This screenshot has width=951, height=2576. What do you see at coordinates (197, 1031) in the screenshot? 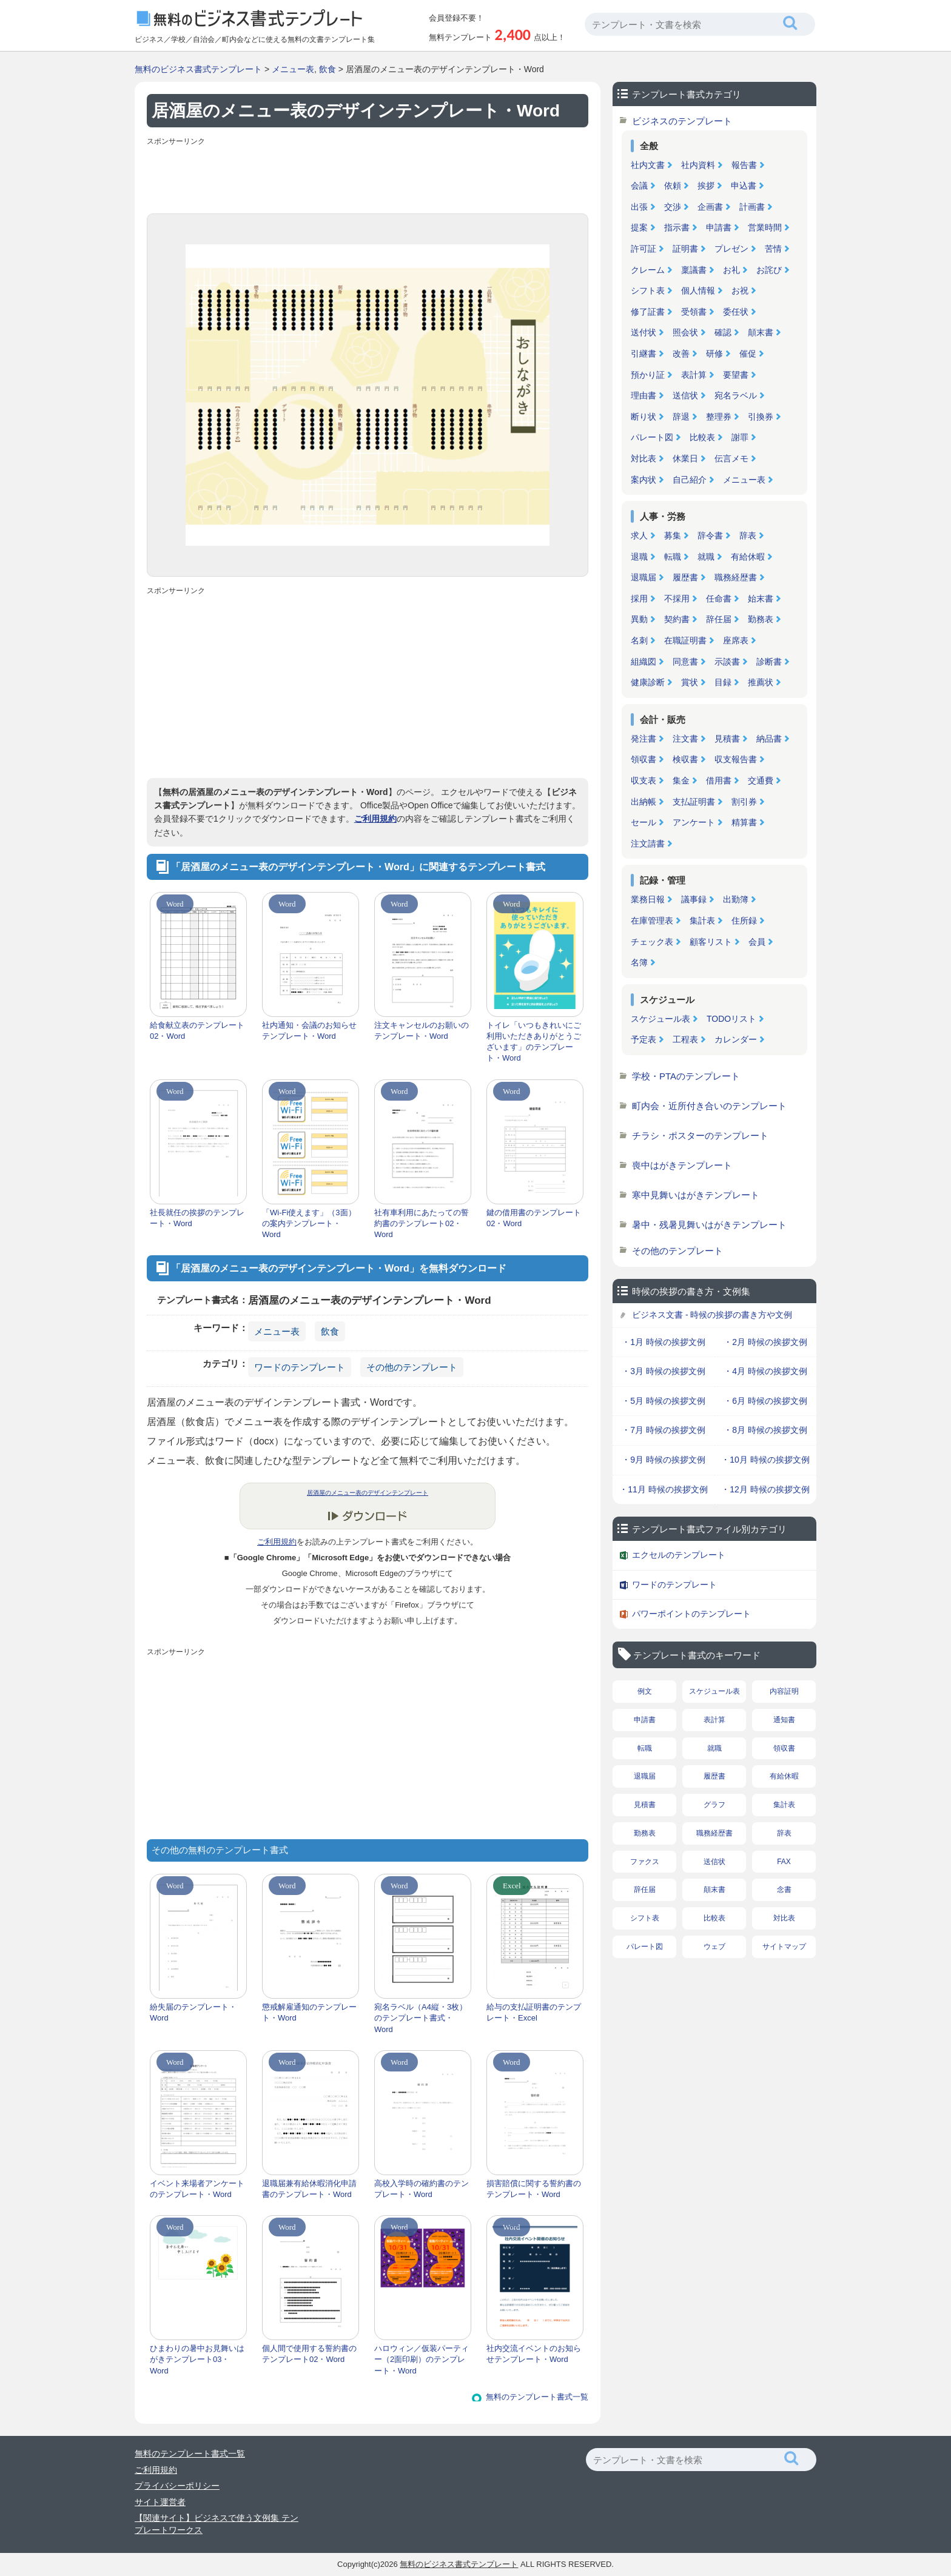
I see `給食献立表のテンプレート02・Word` at bounding box center [197, 1031].